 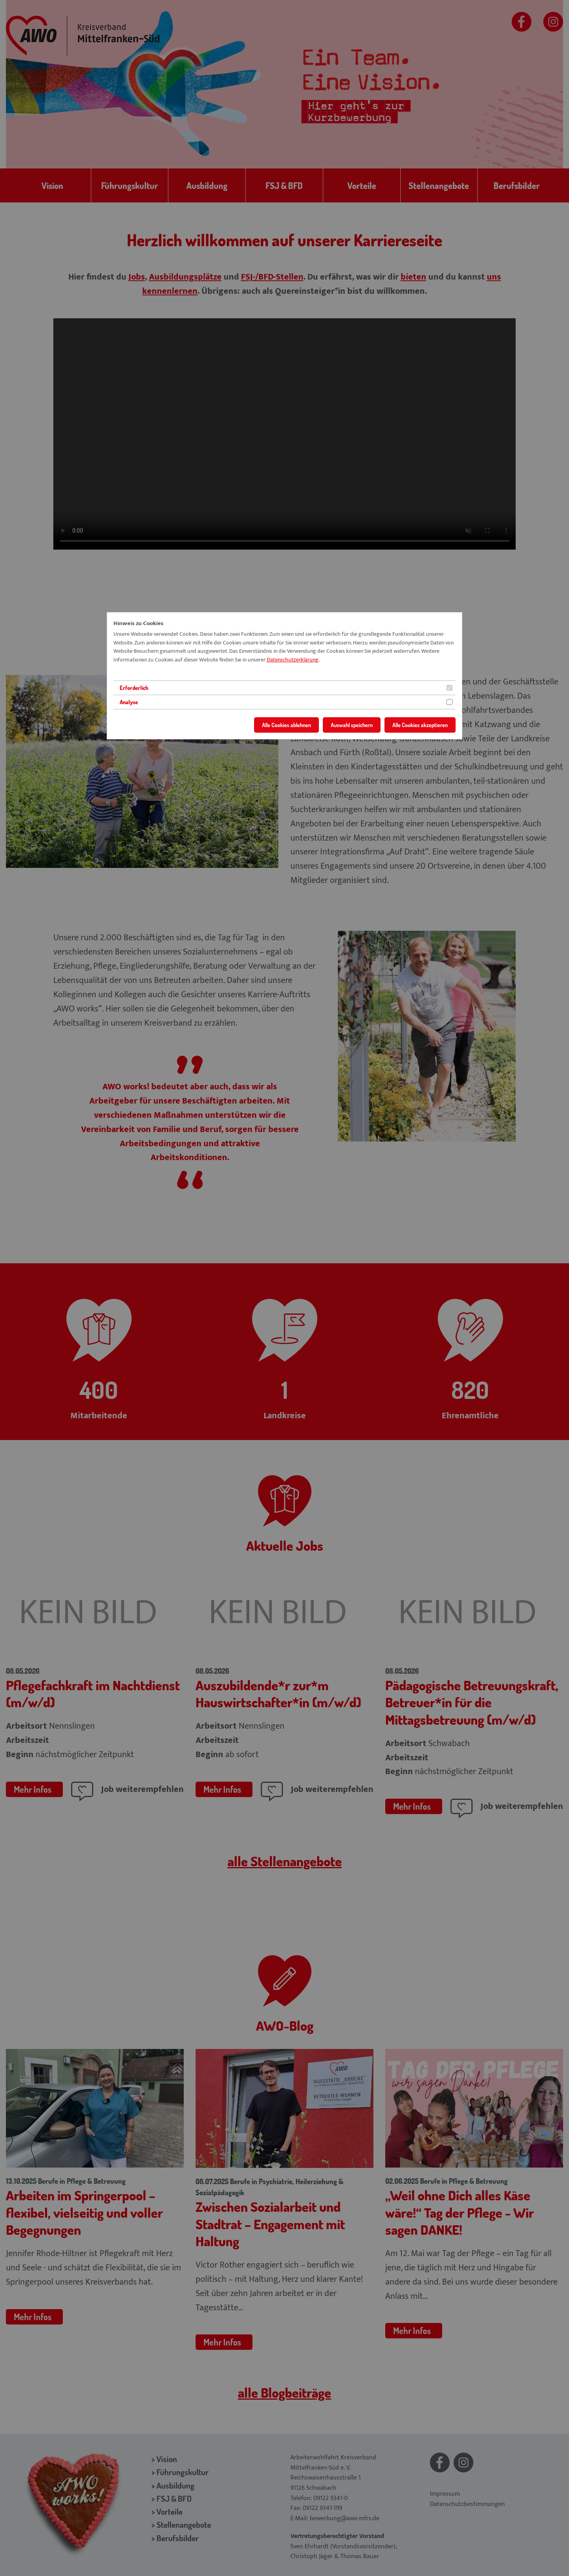 I want to click on Erforderlich [tab], so click(x=134, y=687).